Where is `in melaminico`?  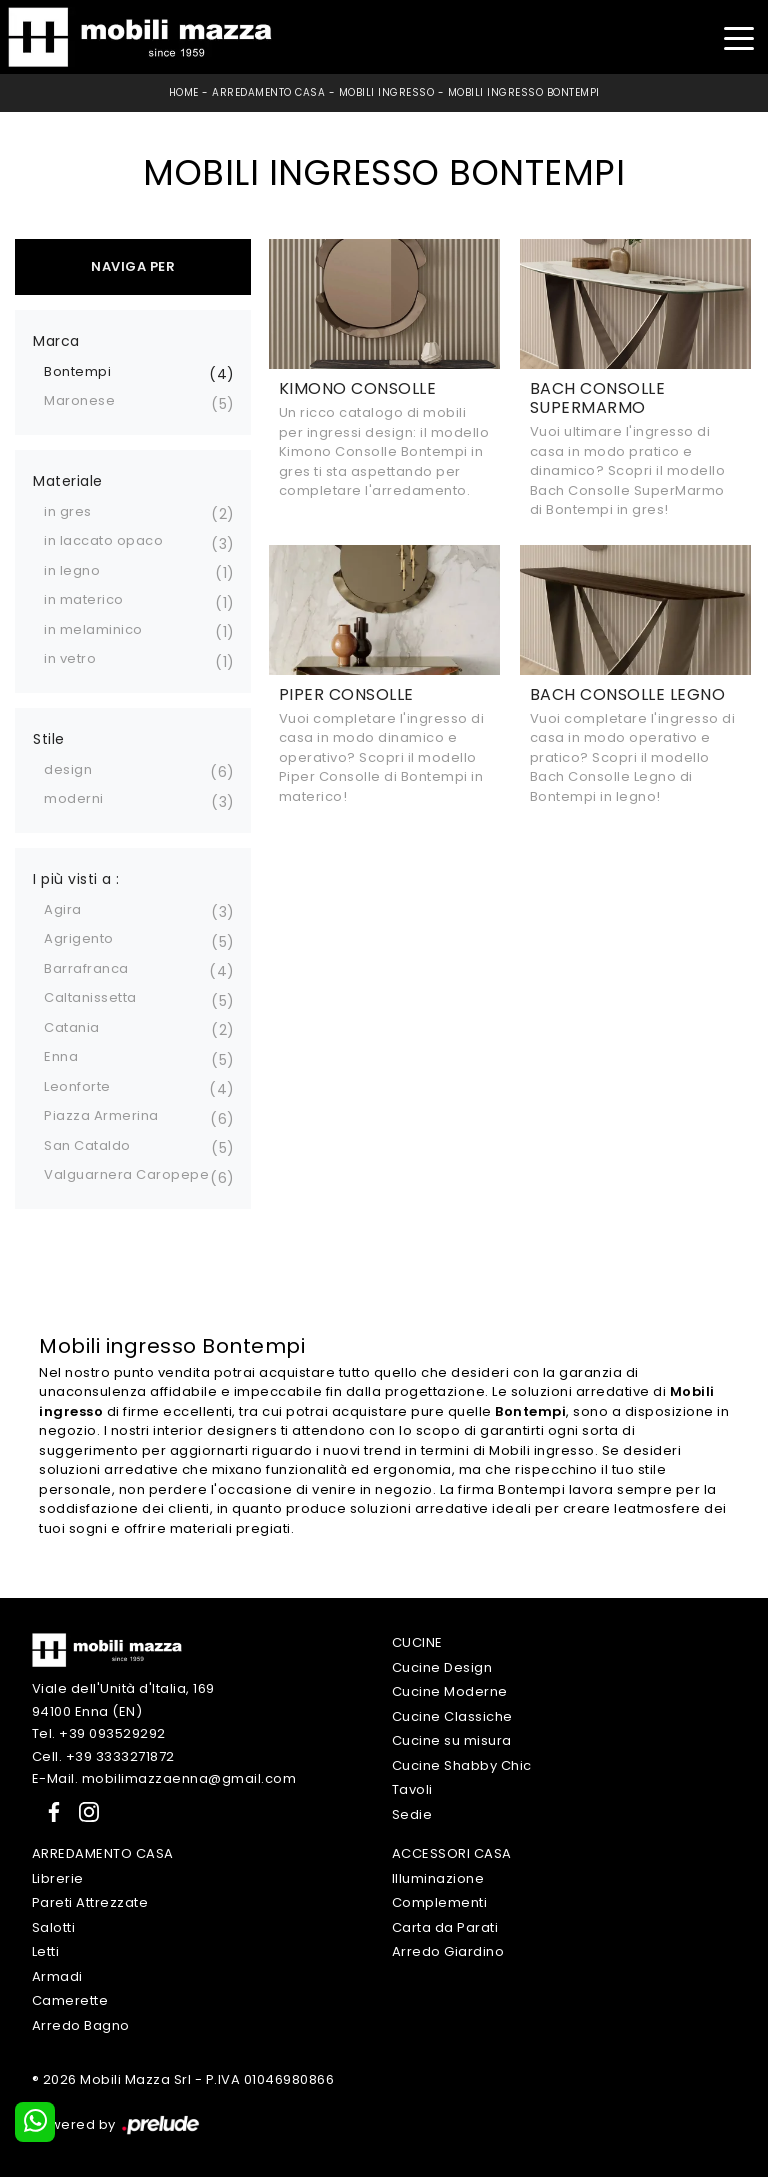 in melaminico is located at coordinates (93, 629).